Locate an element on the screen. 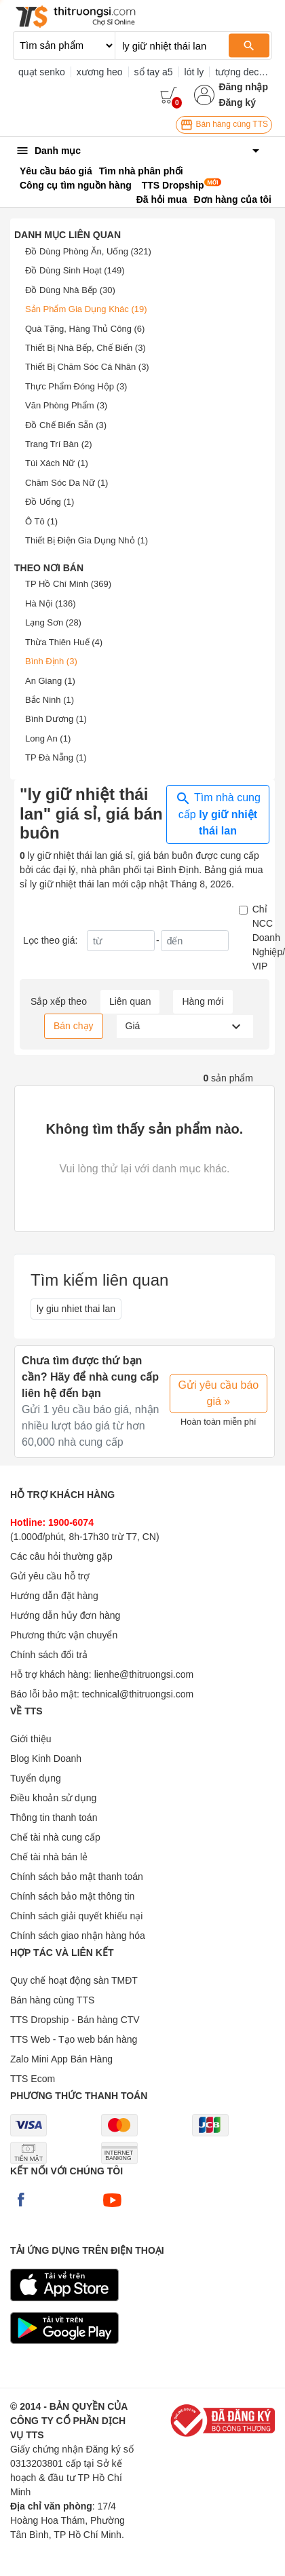 The image size is (285, 2576). Gửi yêu cầu hỗ trợ is located at coordinates (50, 1576).